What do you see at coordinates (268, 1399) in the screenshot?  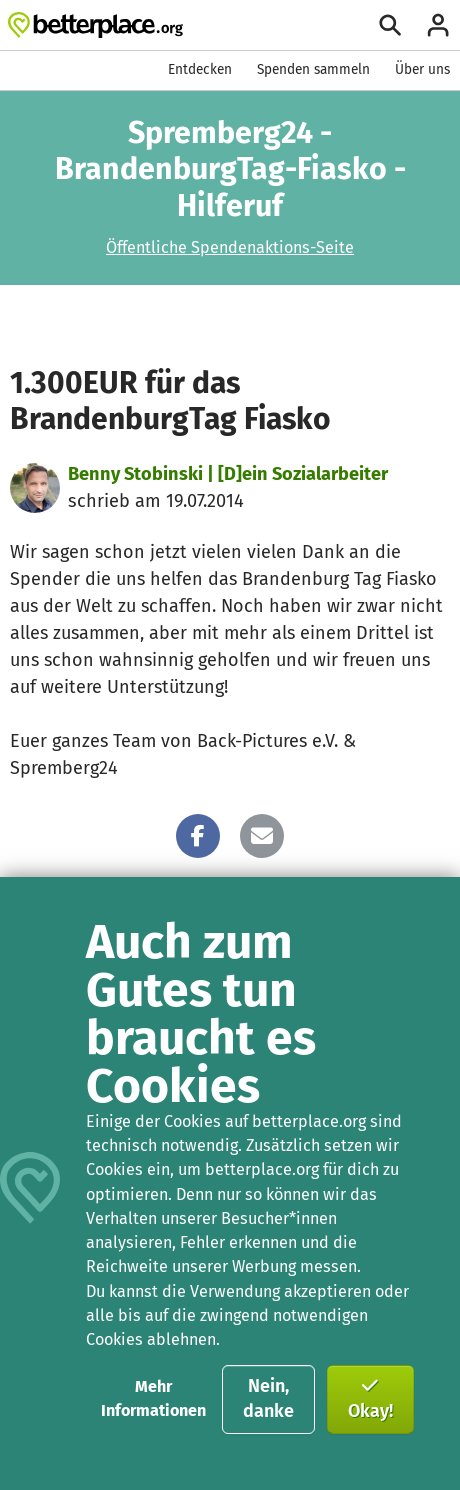 I see `Nein, danke` at bounding box center [268, 1399].